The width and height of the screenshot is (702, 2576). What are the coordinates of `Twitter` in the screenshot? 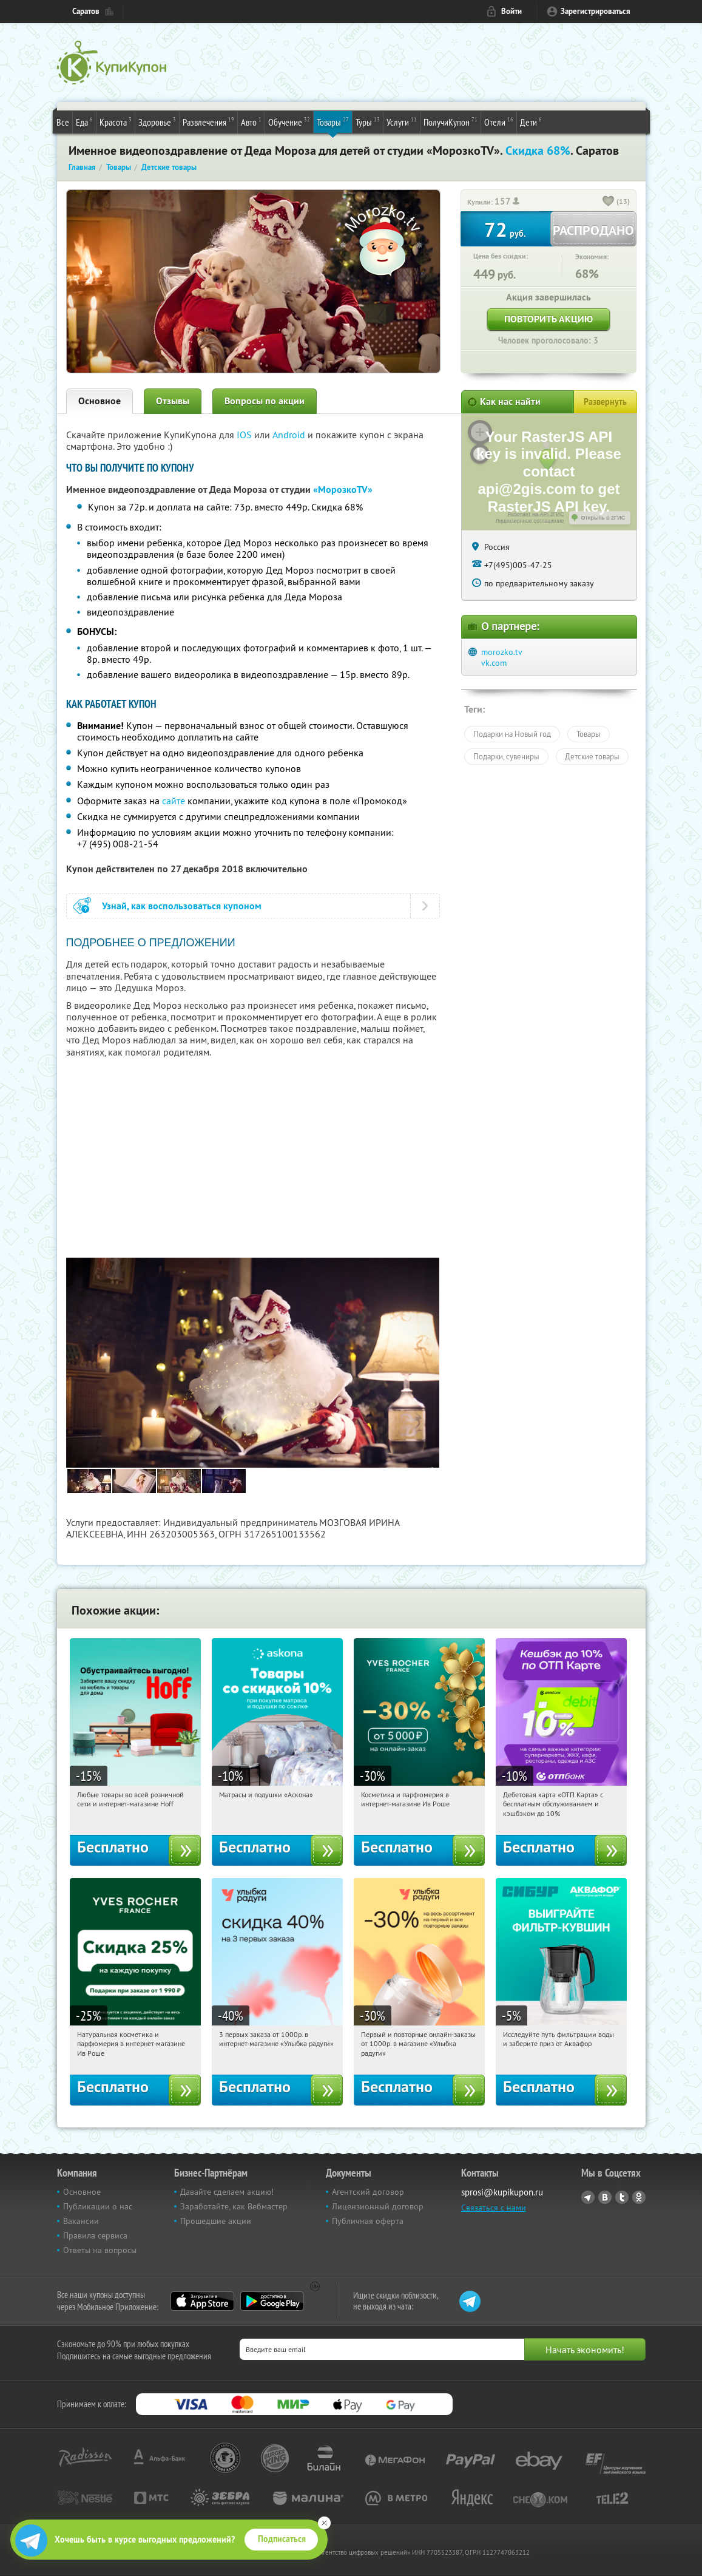 It's located at (622, 2197).